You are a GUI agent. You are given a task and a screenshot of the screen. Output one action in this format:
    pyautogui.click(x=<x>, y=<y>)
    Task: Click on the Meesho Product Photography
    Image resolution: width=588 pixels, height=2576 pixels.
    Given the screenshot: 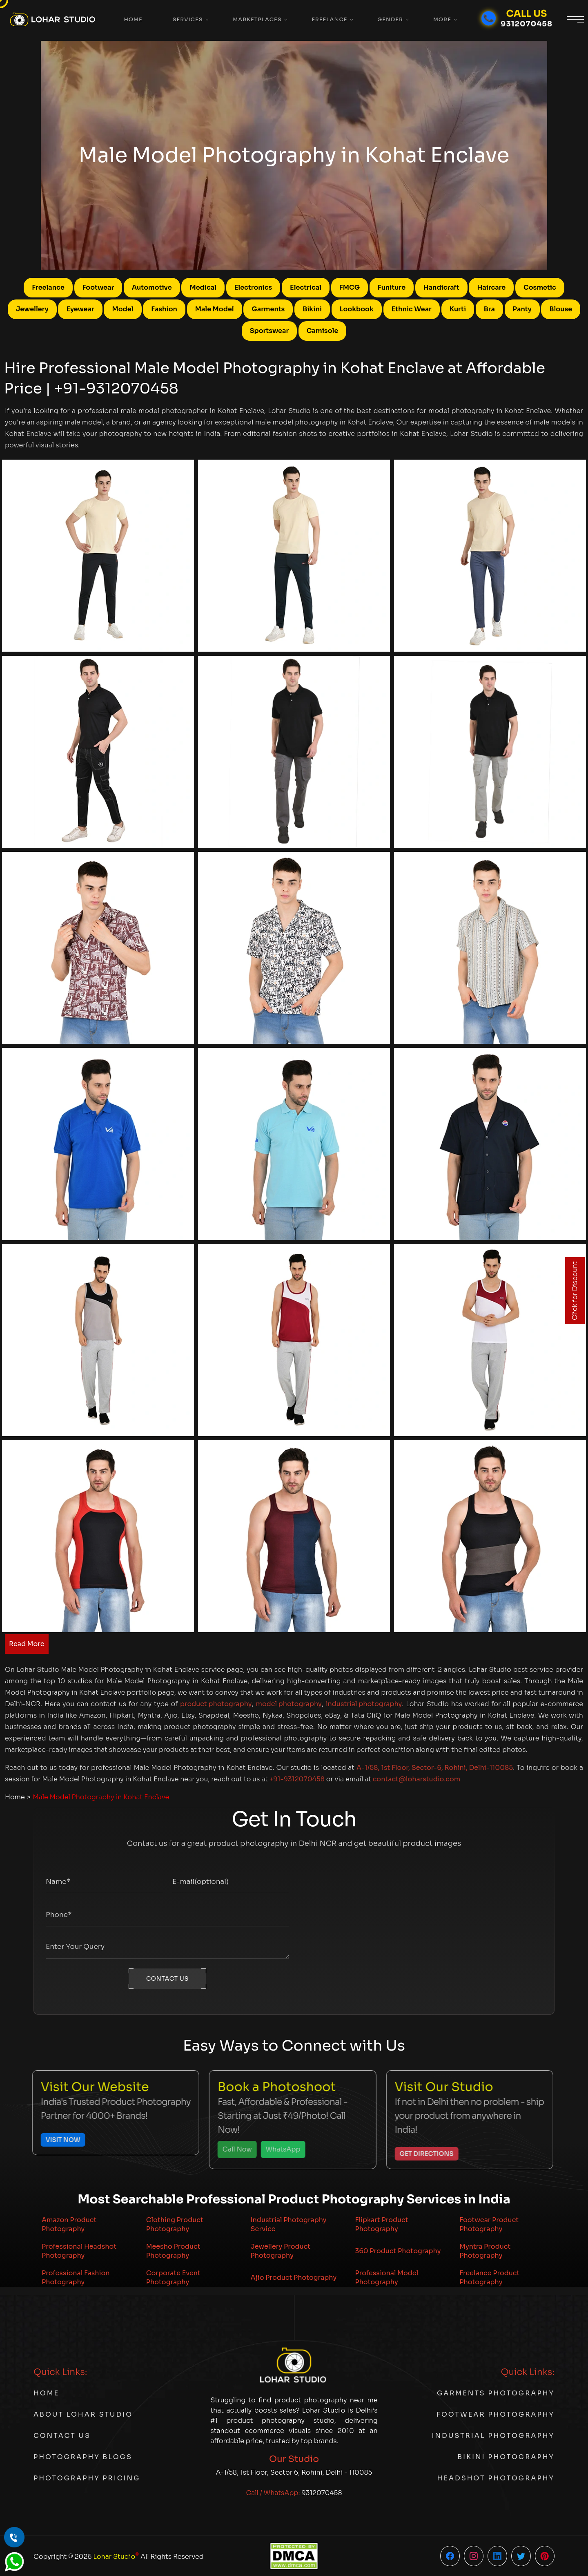 What is the action you would take?
    pyautogui.click(x=173, y=2251)
    